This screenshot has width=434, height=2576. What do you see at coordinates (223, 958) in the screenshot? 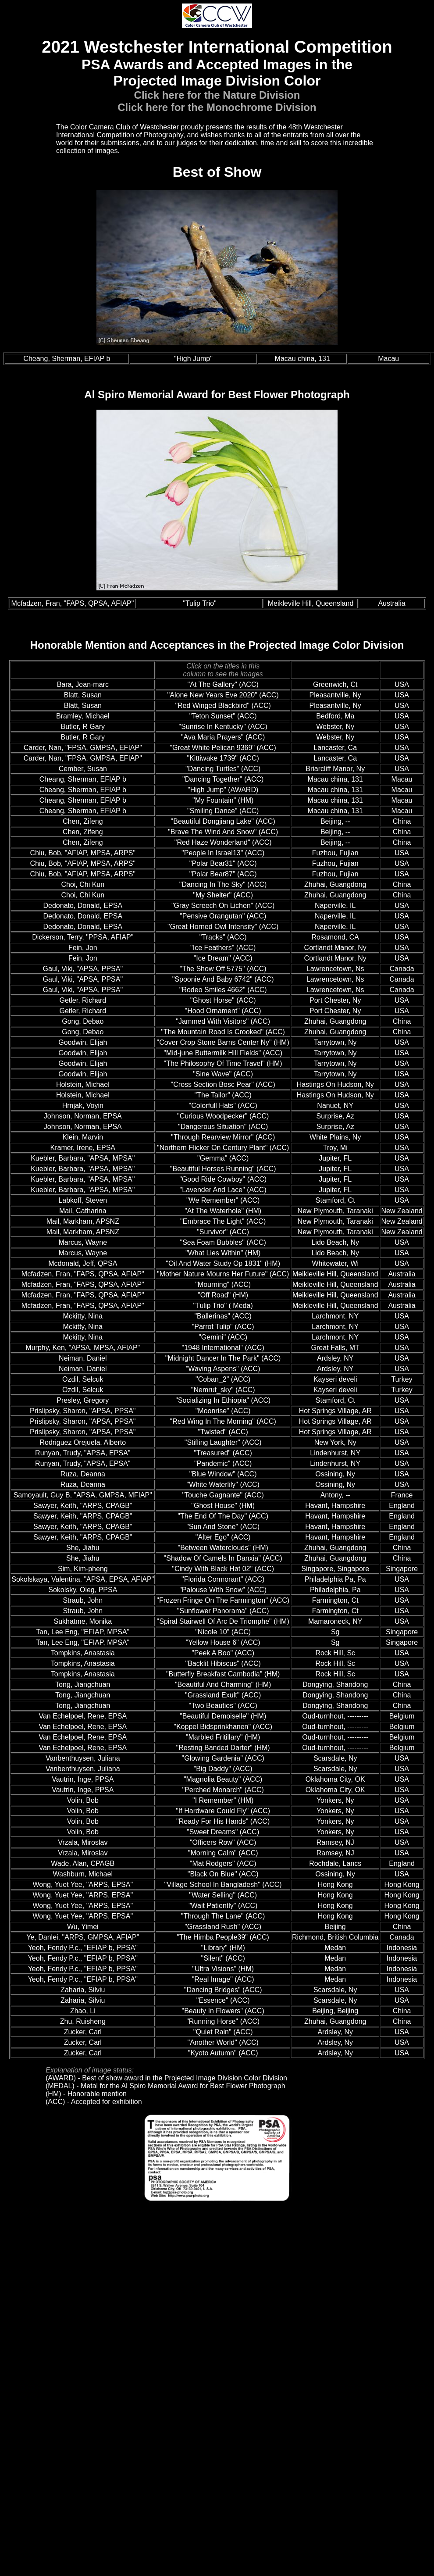
I see `"Ice Dream" (ACC)` at bounding box center [223, 958].